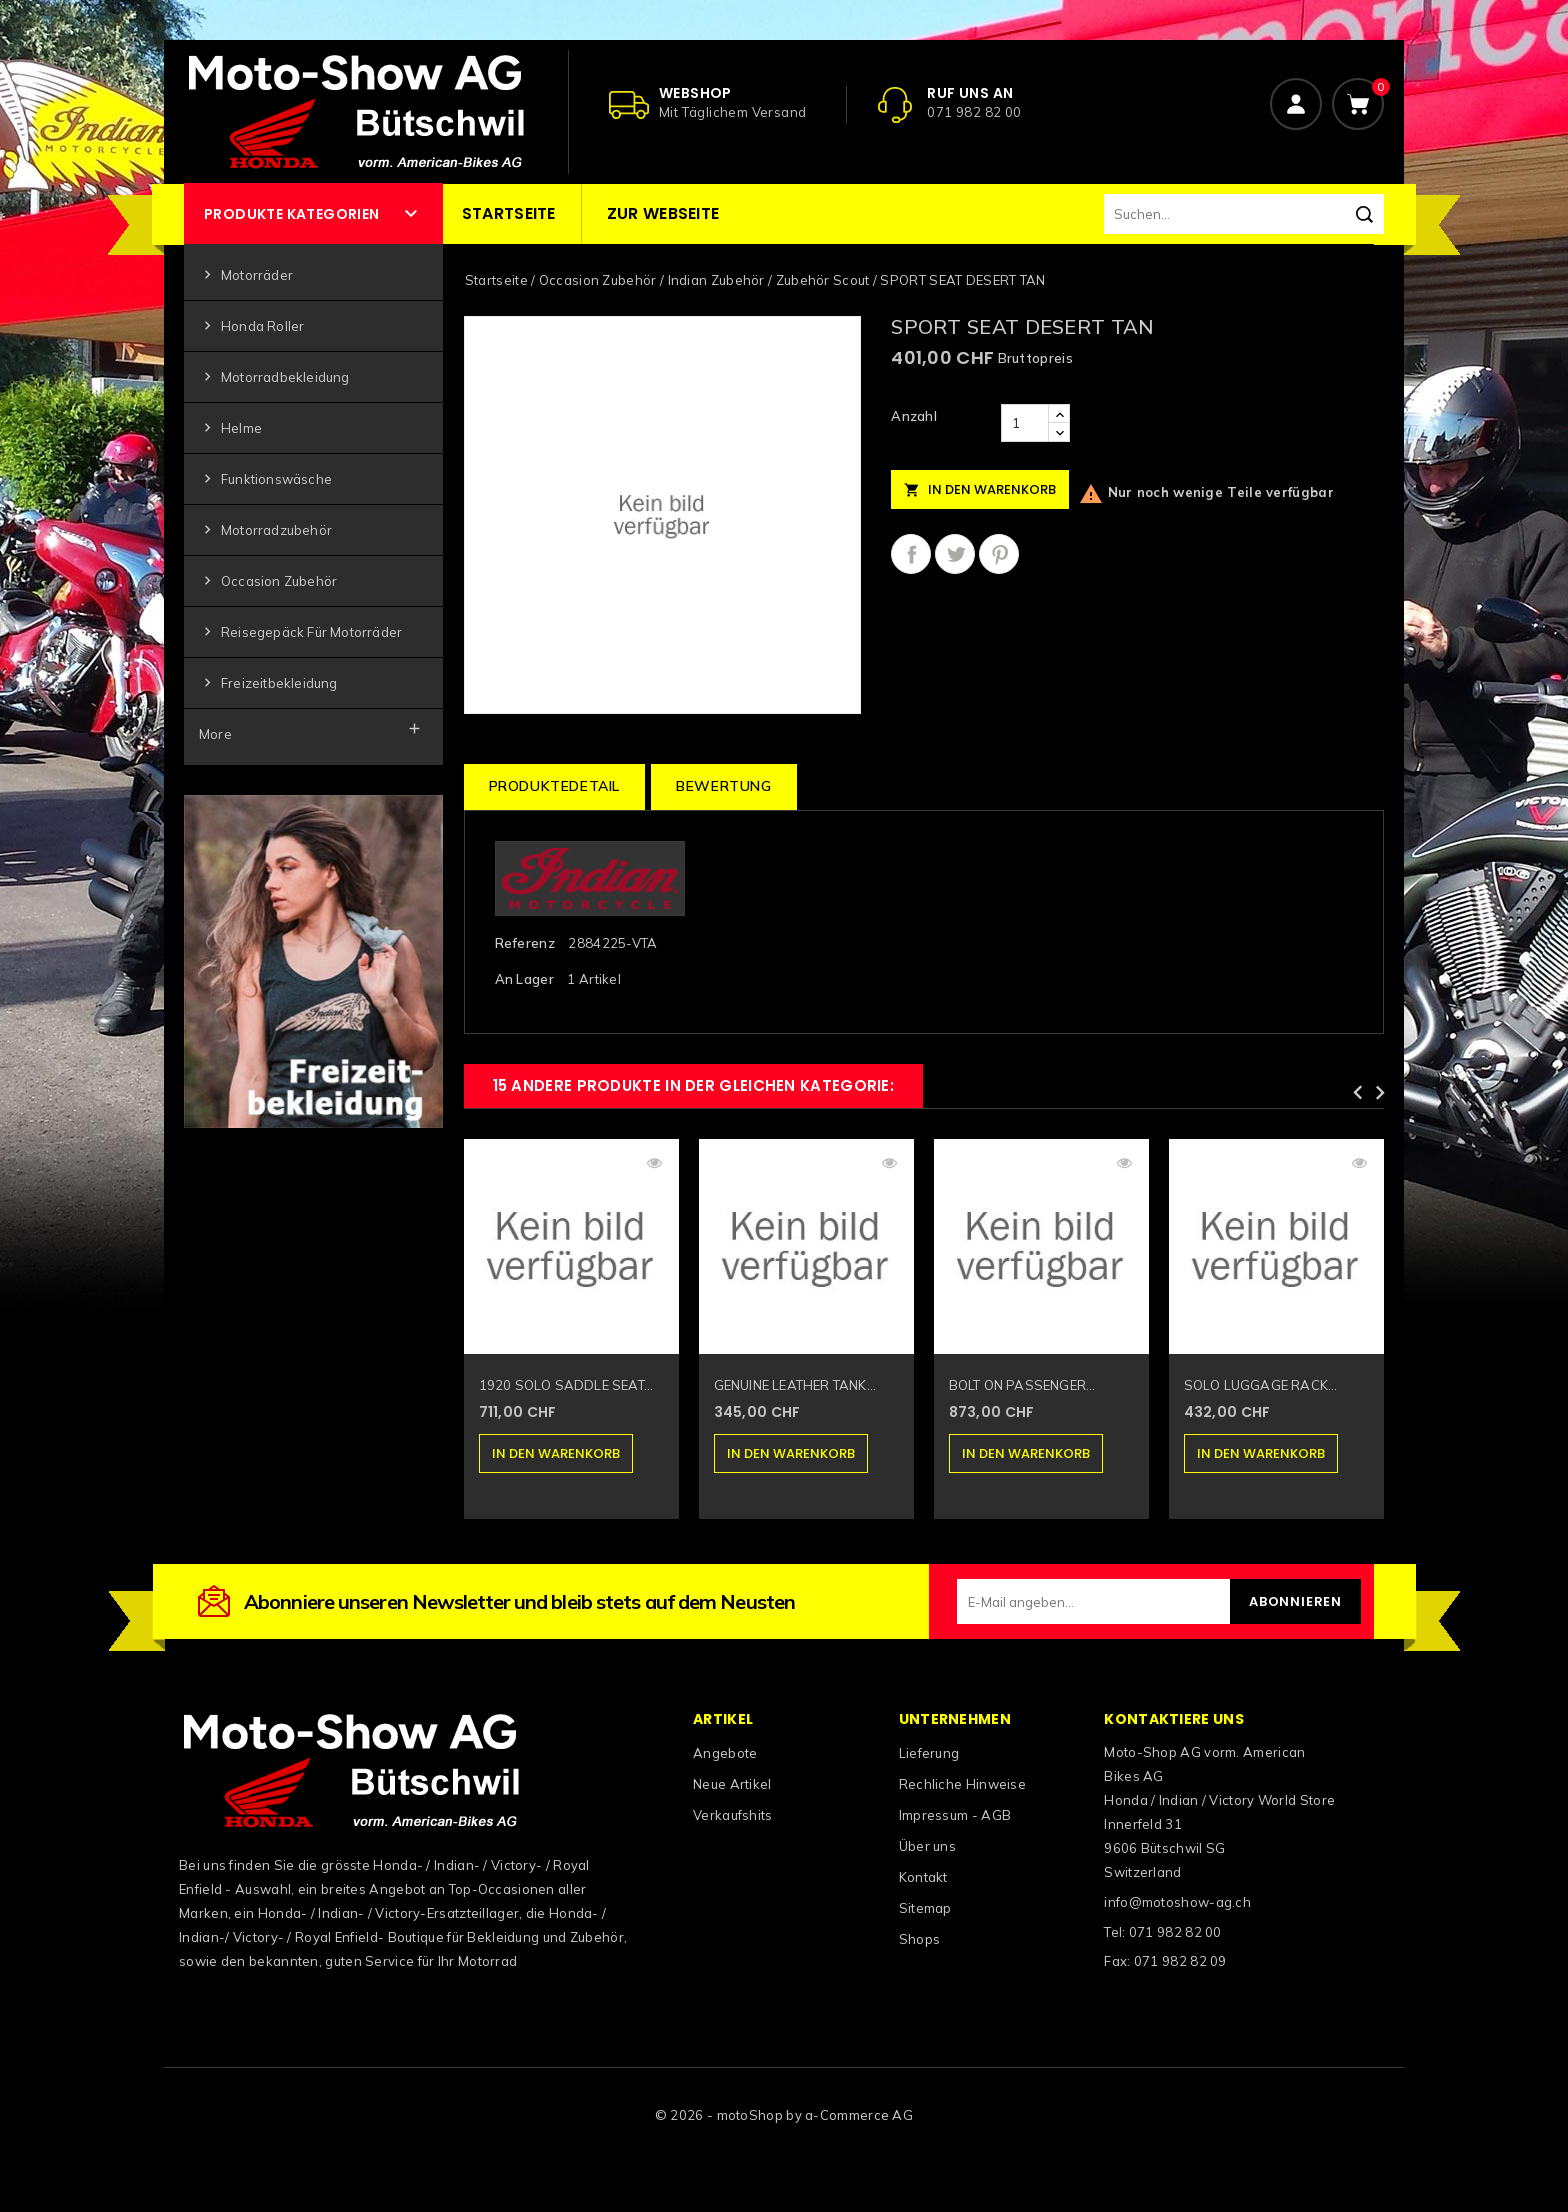 The width and height of the screenshot is (1568, 2212). What do you see at coordinates (1244, 214) in the screenshot?
I see `[Suchen]` at bounding box center [1244, 214].